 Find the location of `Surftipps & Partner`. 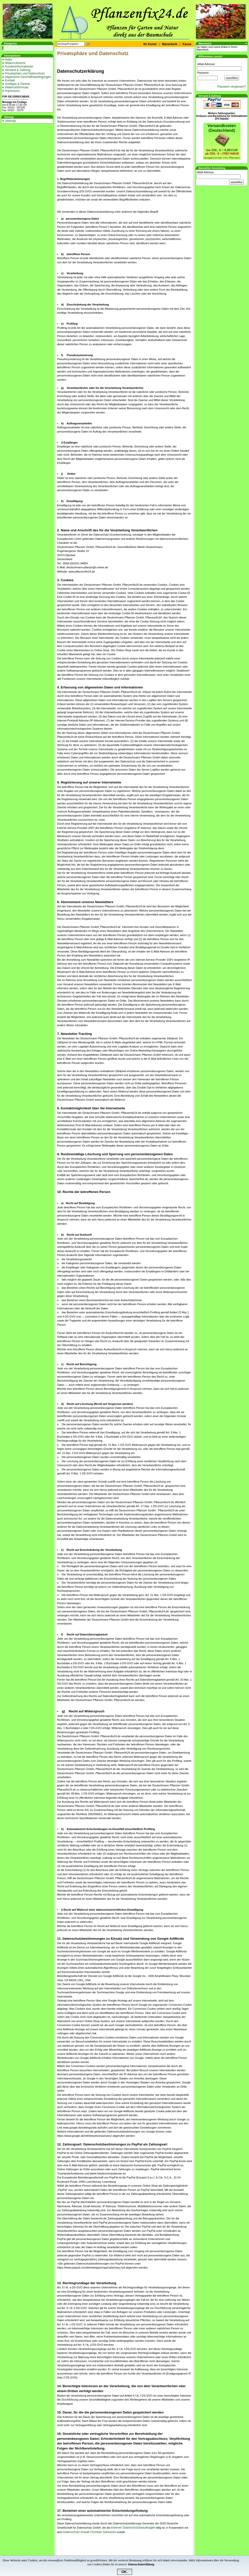

Surftipps & Partner is located at coordinates (17, 84).